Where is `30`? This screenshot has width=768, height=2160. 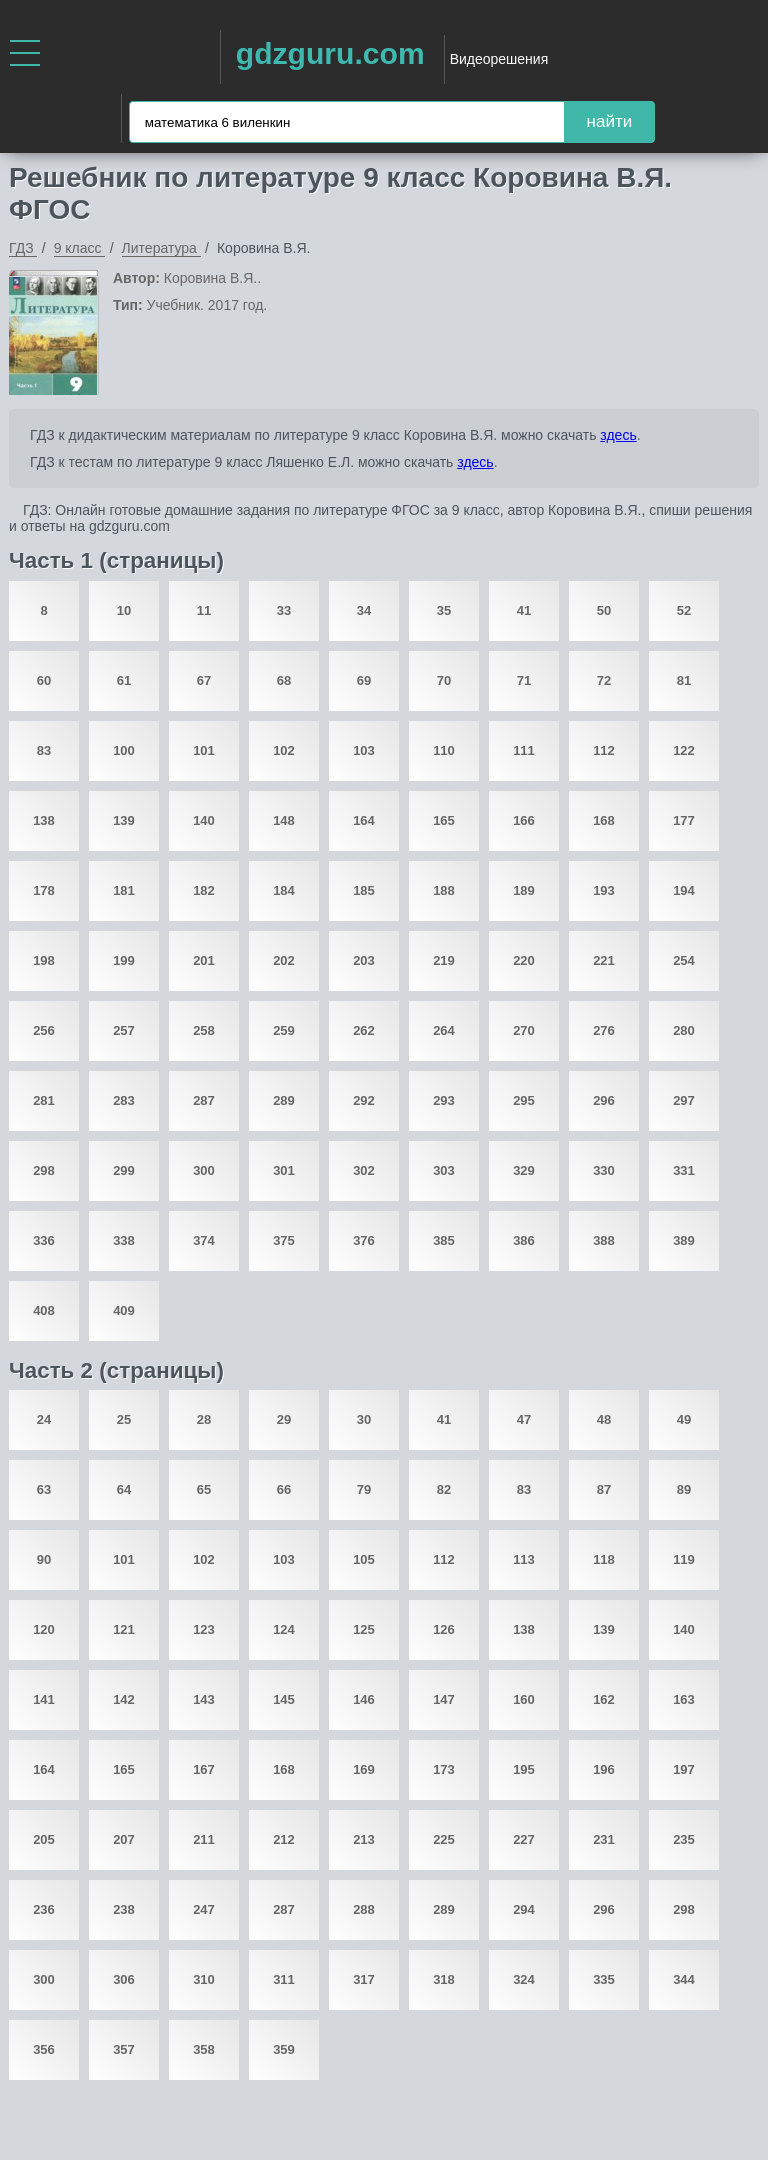
30 is located at coordinates (364, 1419).